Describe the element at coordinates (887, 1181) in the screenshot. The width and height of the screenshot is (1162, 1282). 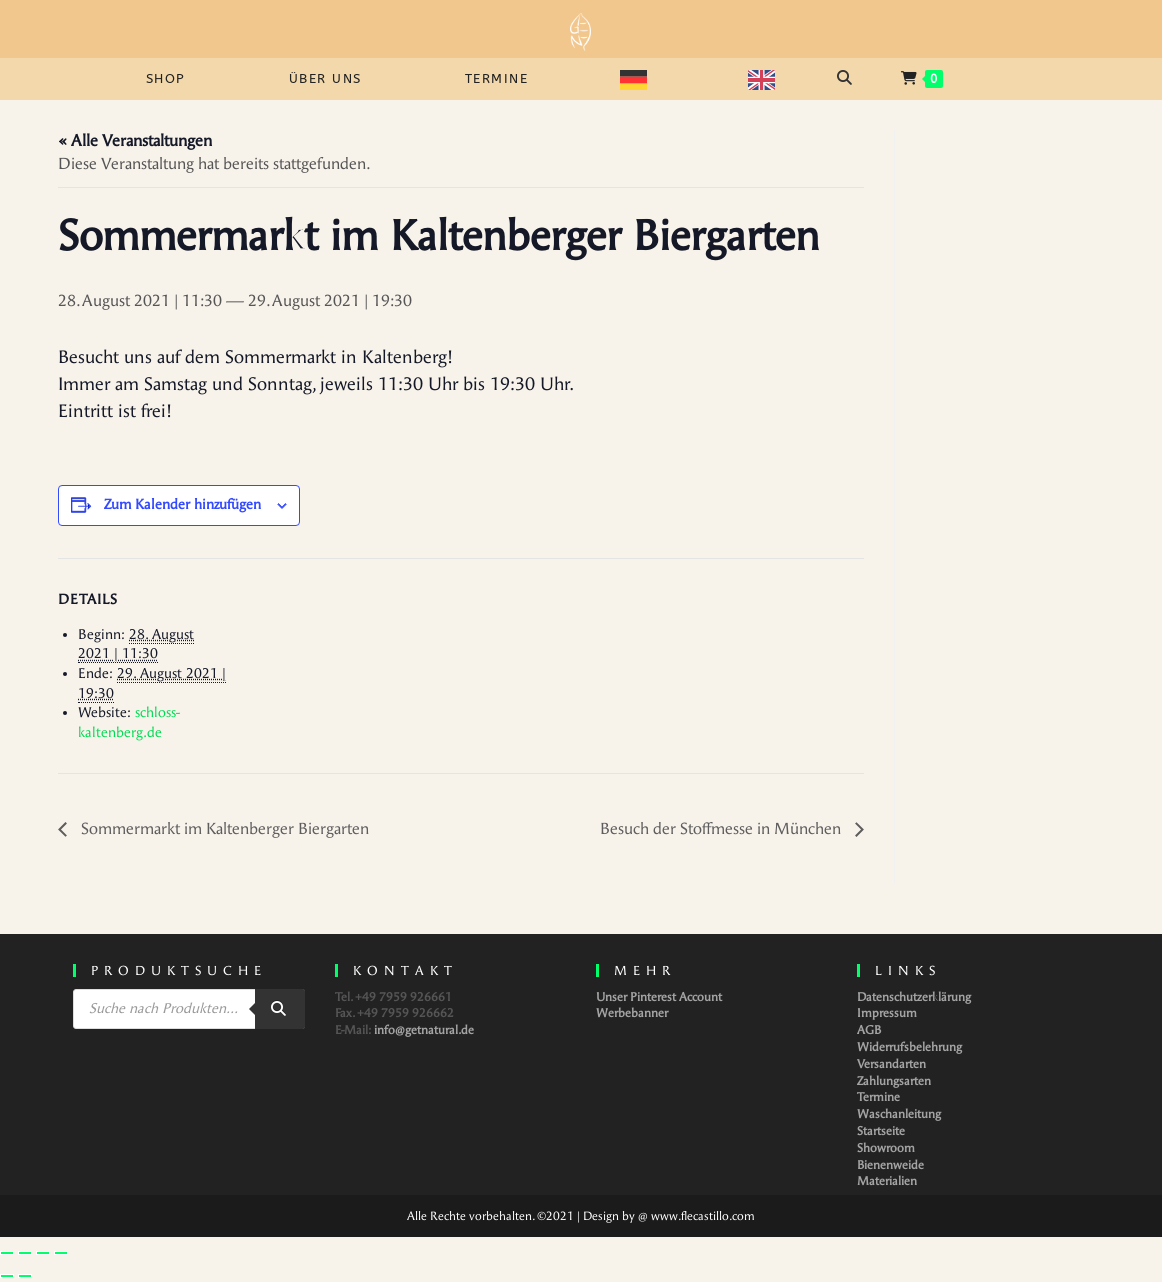
I see `Materialien` at that location.